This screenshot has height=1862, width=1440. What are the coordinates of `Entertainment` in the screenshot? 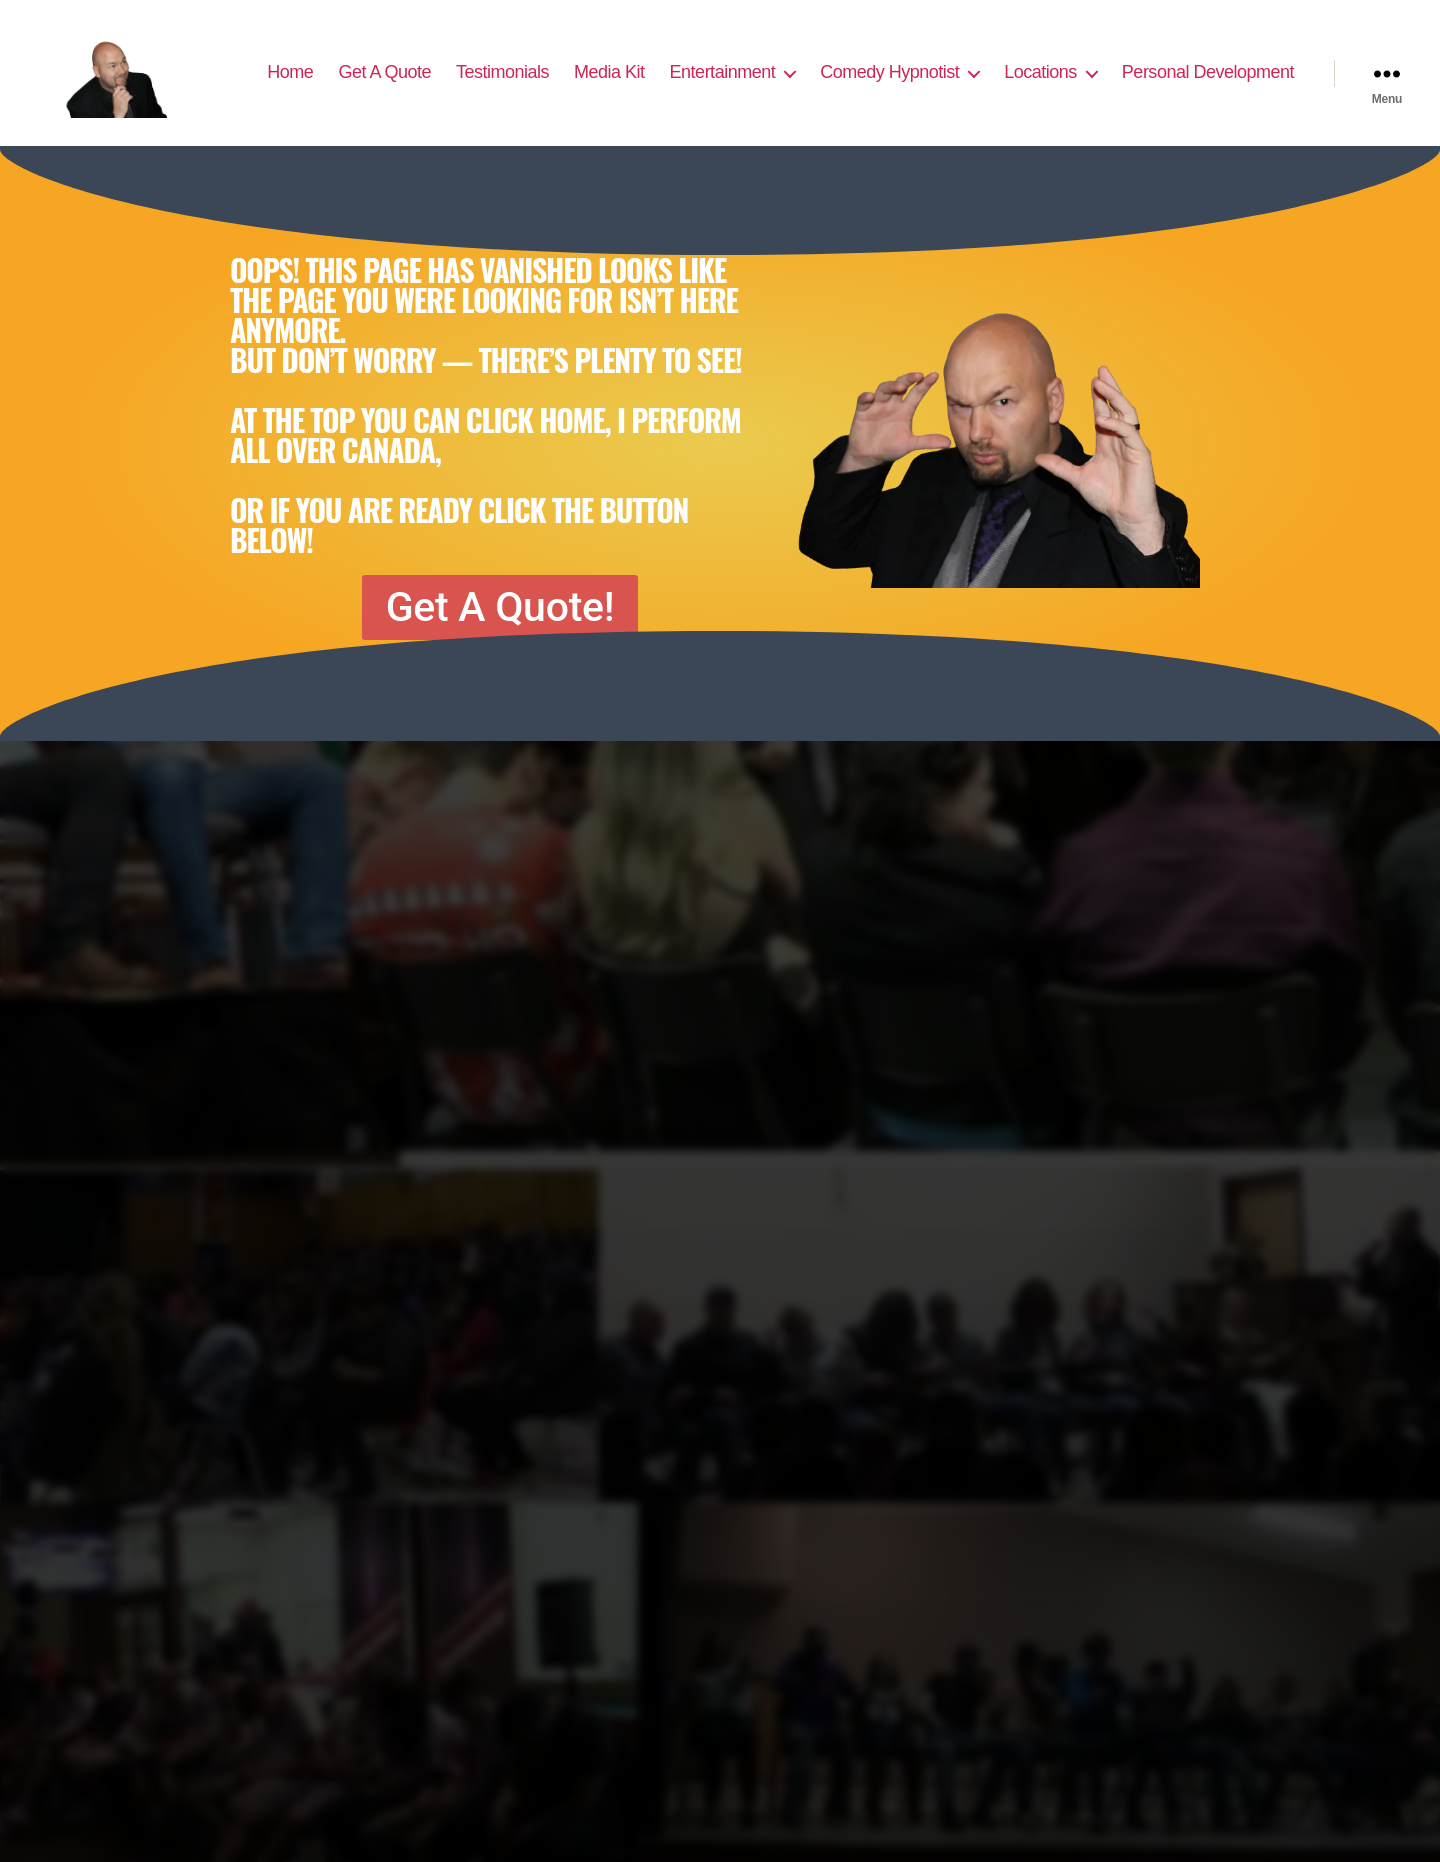 It's located at (723, 72).